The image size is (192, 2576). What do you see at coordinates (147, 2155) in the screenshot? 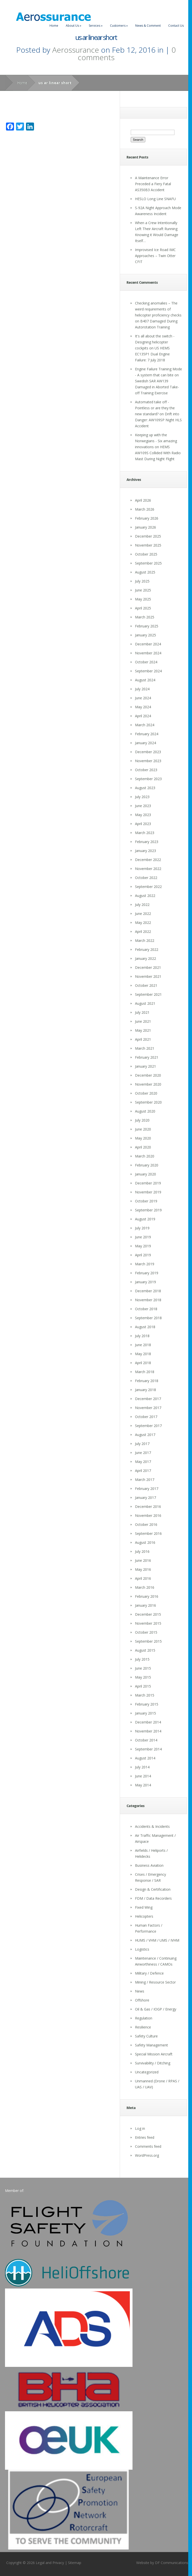
I see `WordPress.org` at bounding box center [147, 2155].